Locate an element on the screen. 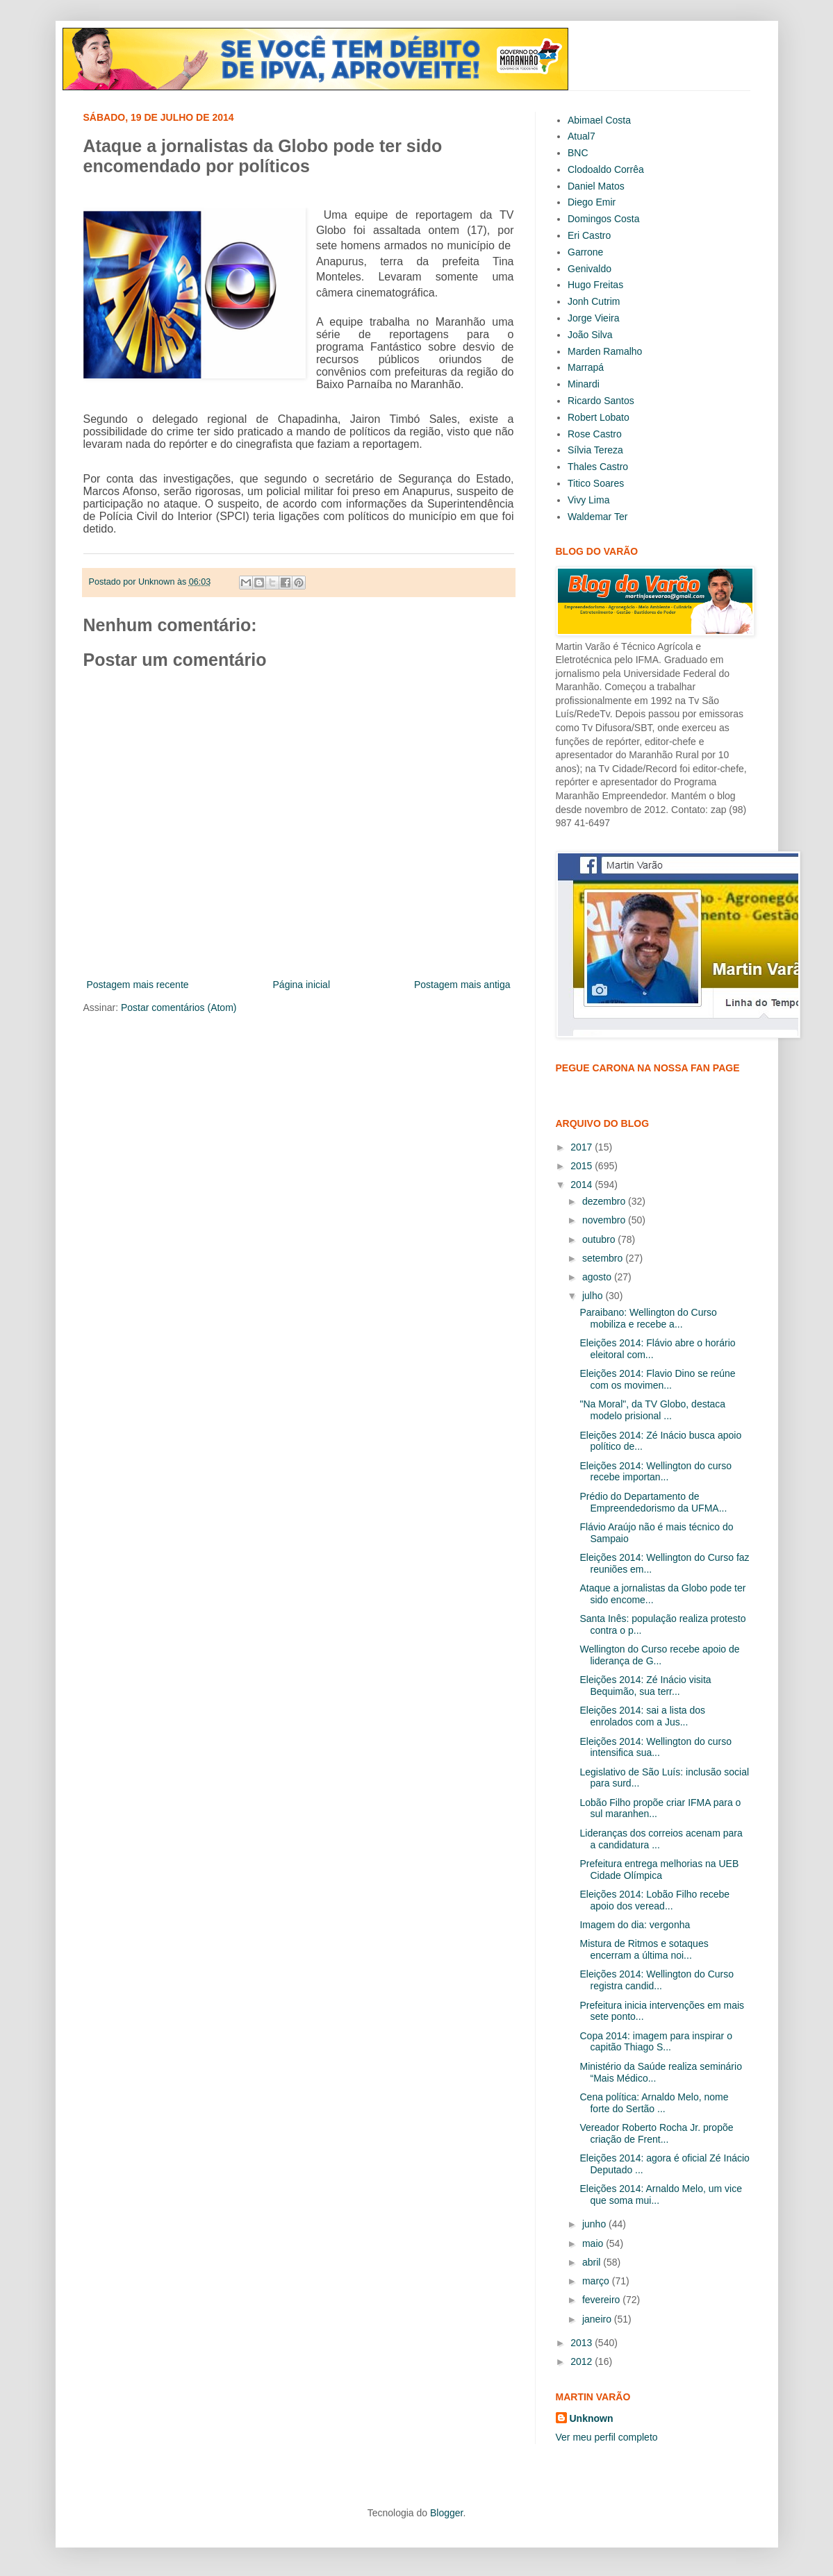  Prédio do Departamento de Empreendedorismo da UFMA... is located at coordinates (653, 1502).